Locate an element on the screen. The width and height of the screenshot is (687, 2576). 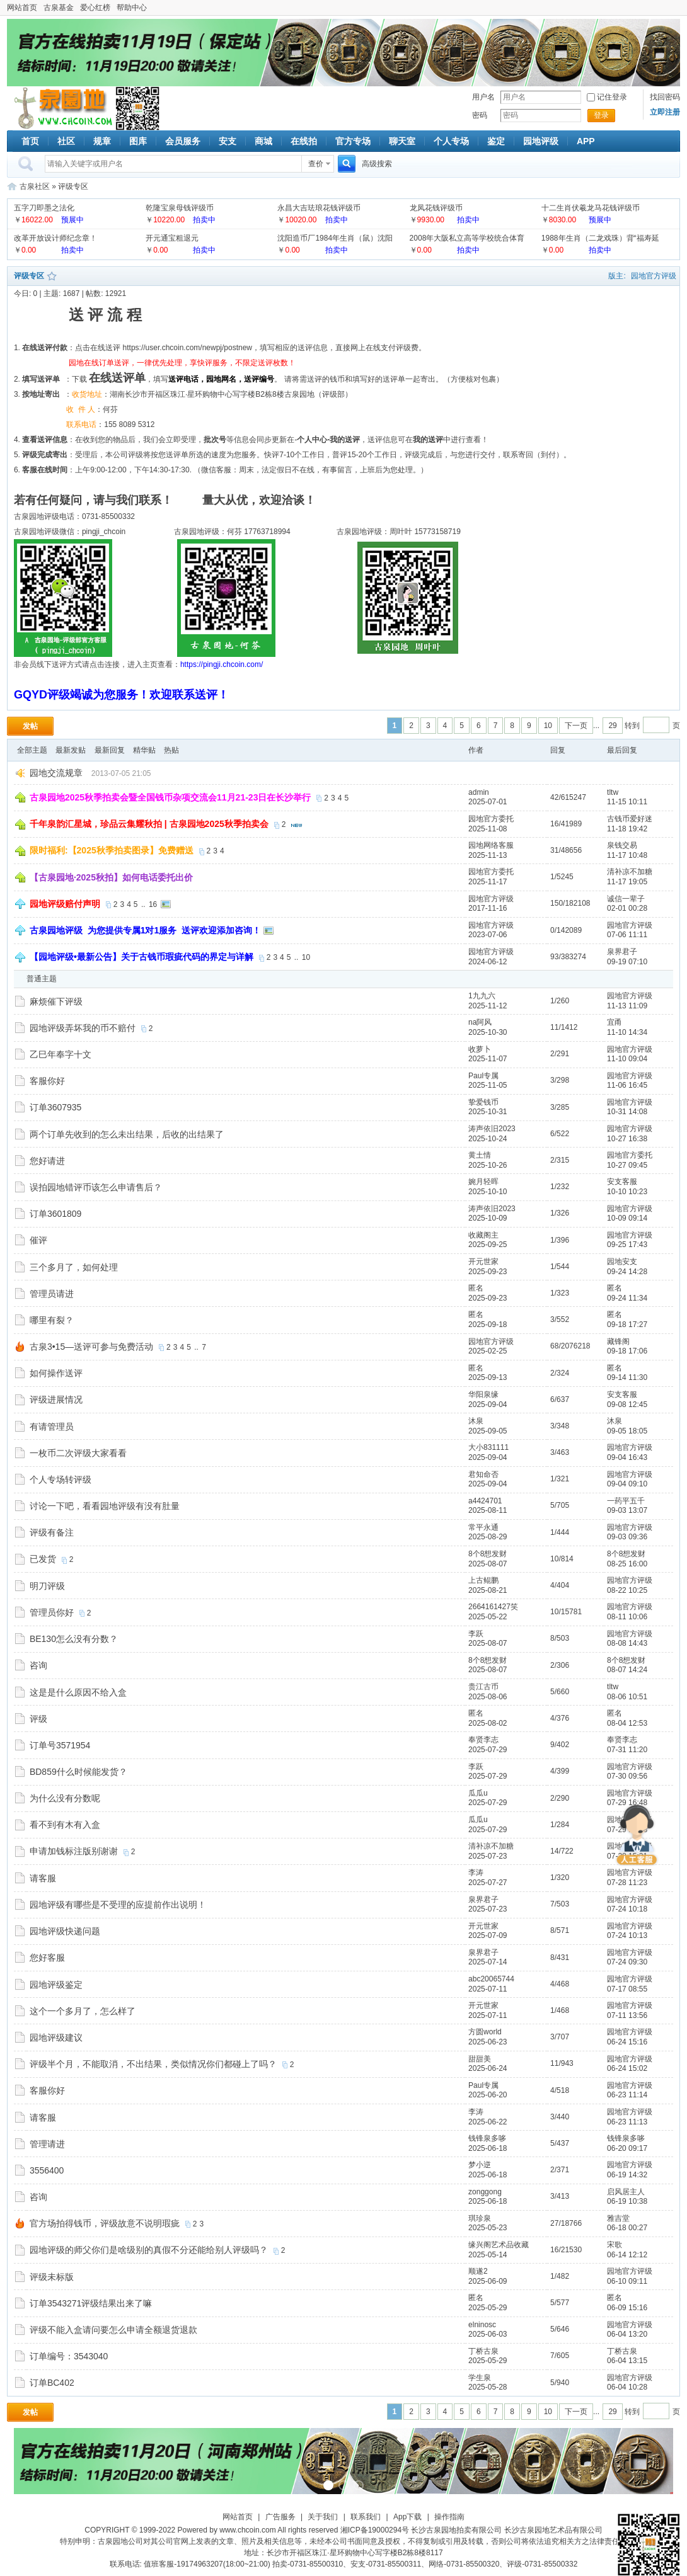
规章 is located at coordinates (102, 141).